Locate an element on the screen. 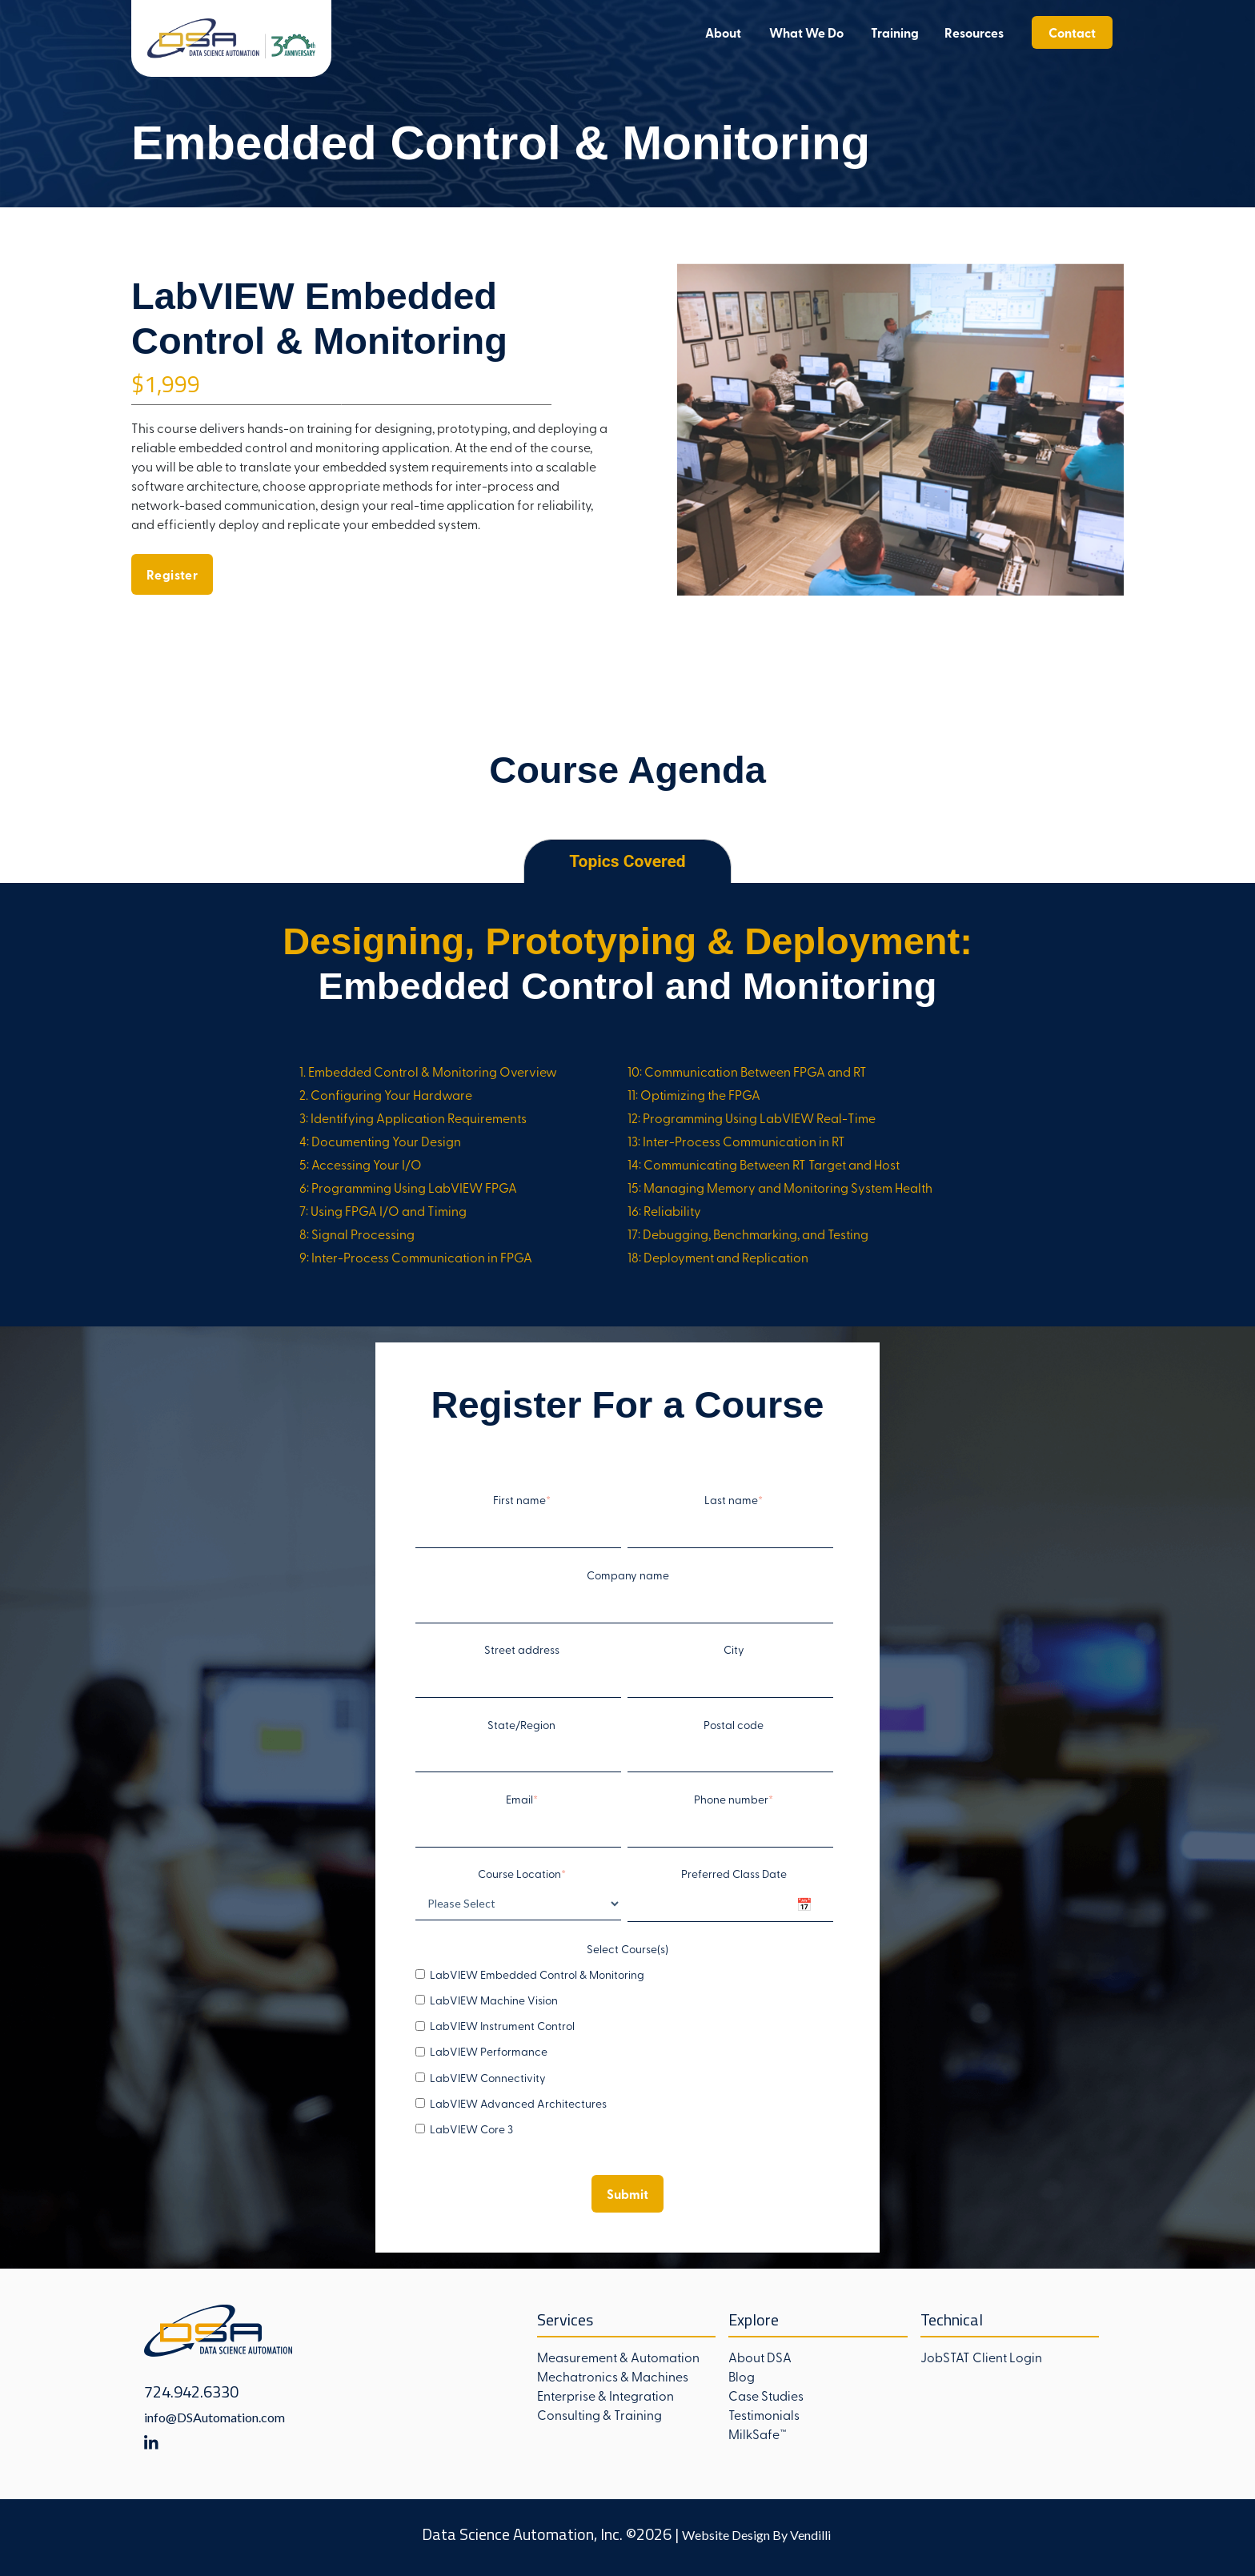 This screenshot has height=2576, width=1255. Testimonials [menuitem] is located at coordinates (764, 2414).